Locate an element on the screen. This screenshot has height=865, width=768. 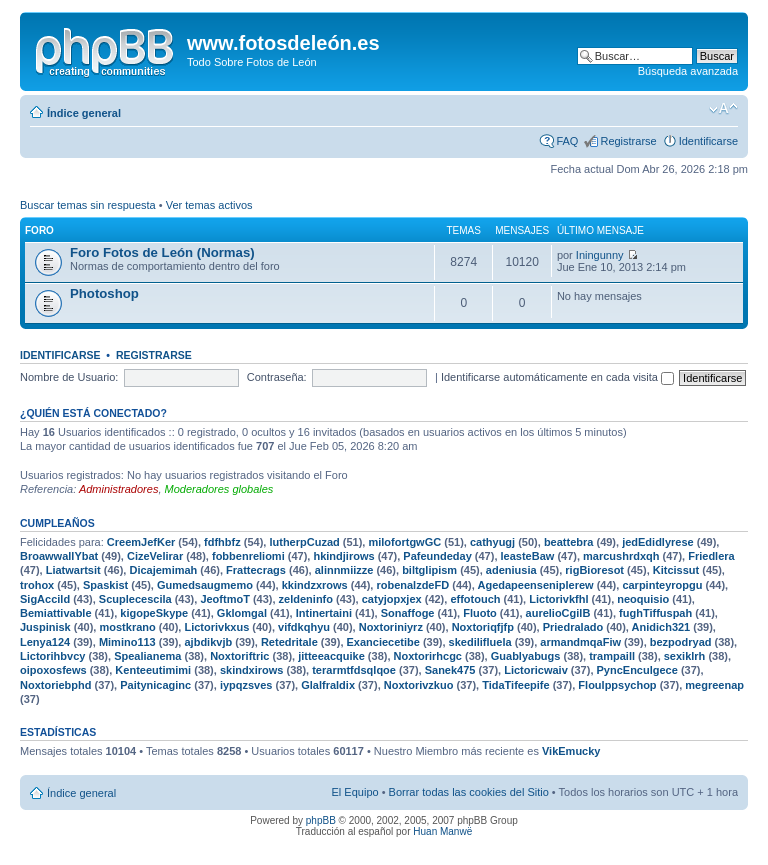
PyncEnculgece is located at coordinates (637, 670).